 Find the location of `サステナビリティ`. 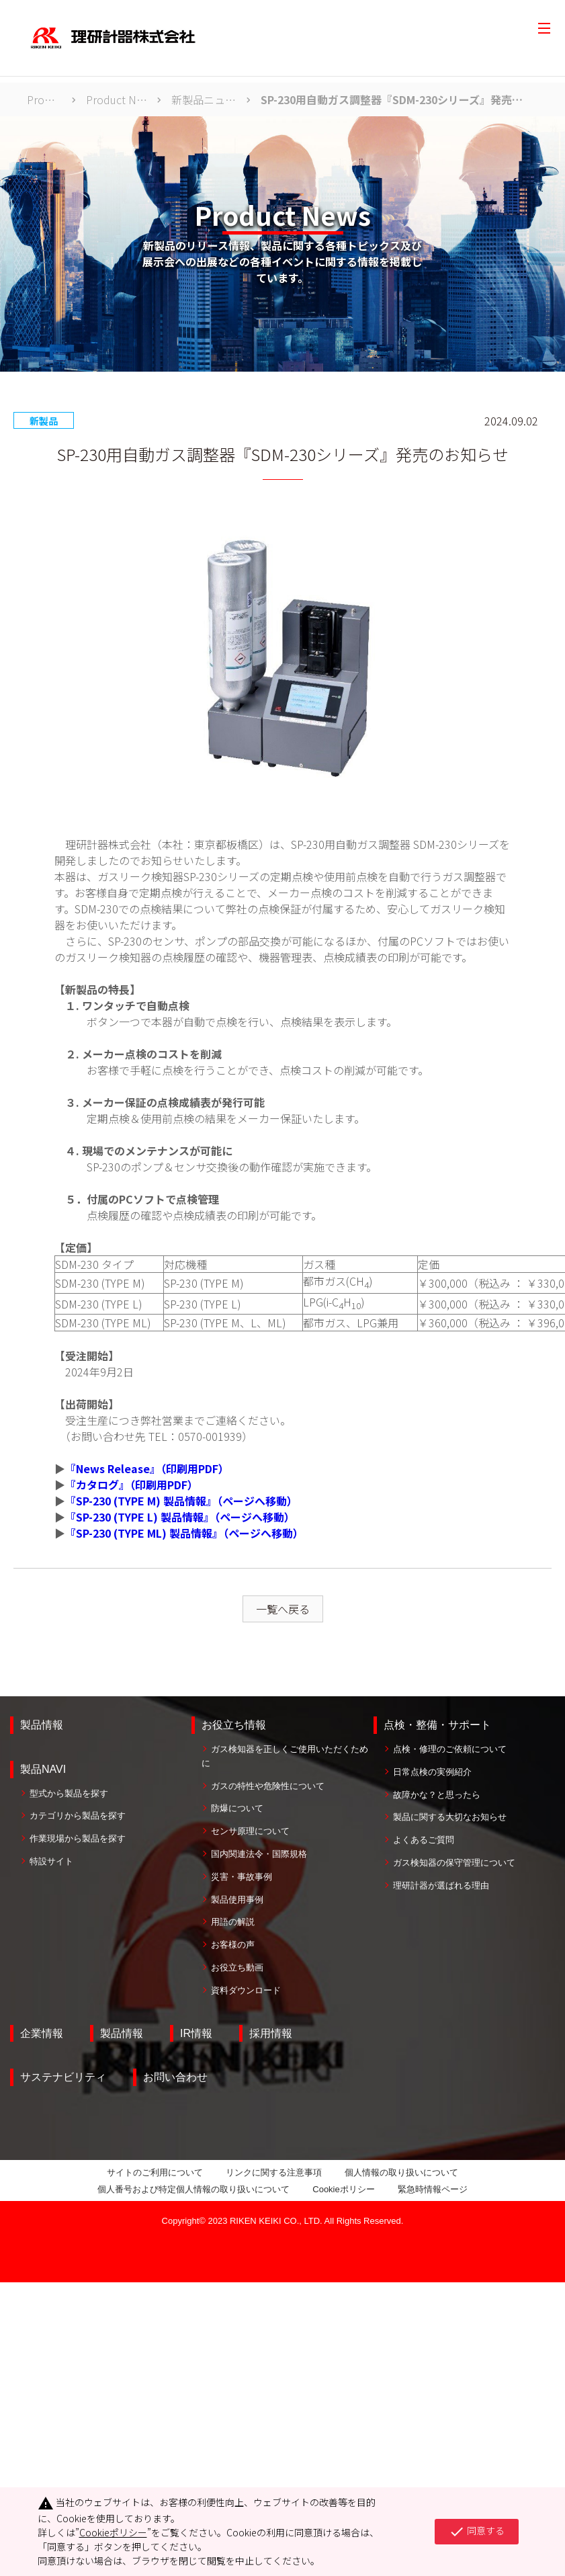

サステナビリティ is located at coordinates (63, 2077).